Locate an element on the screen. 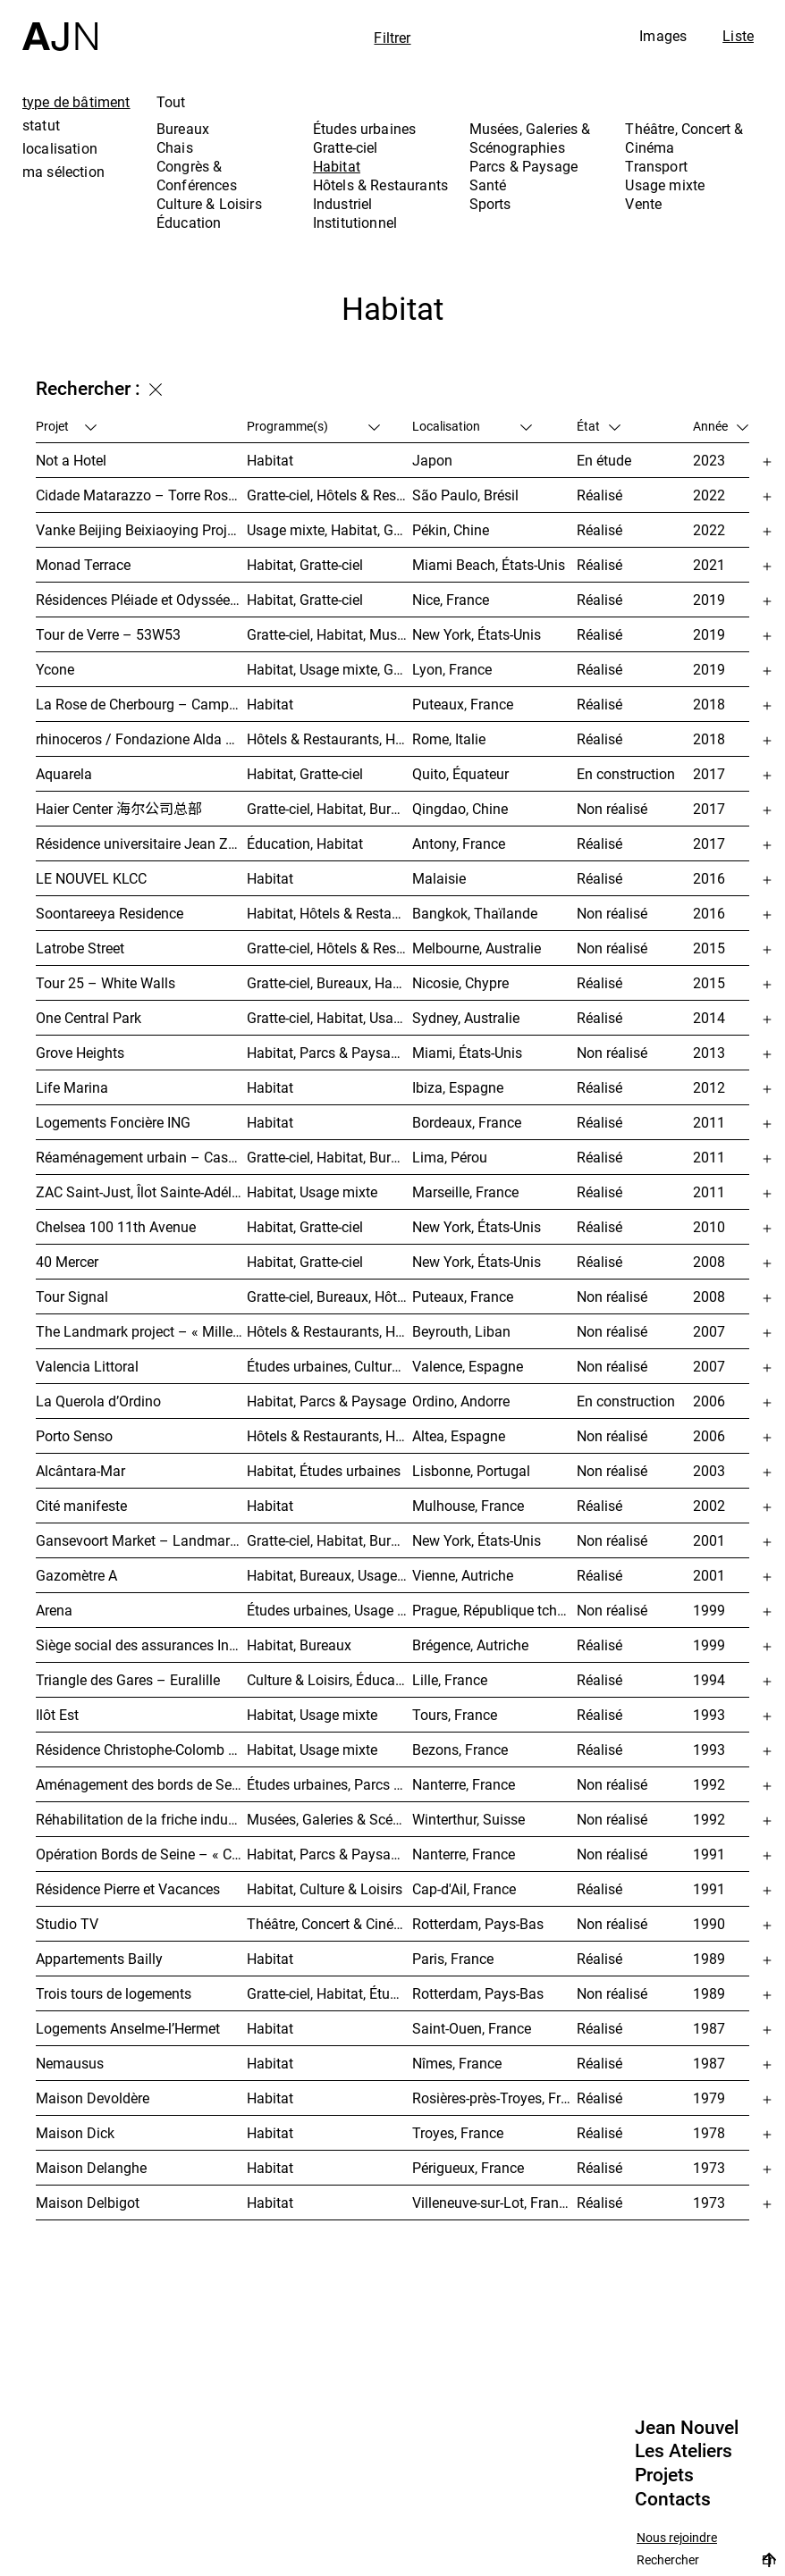  Réalisé is located at coordinates (599, 495).